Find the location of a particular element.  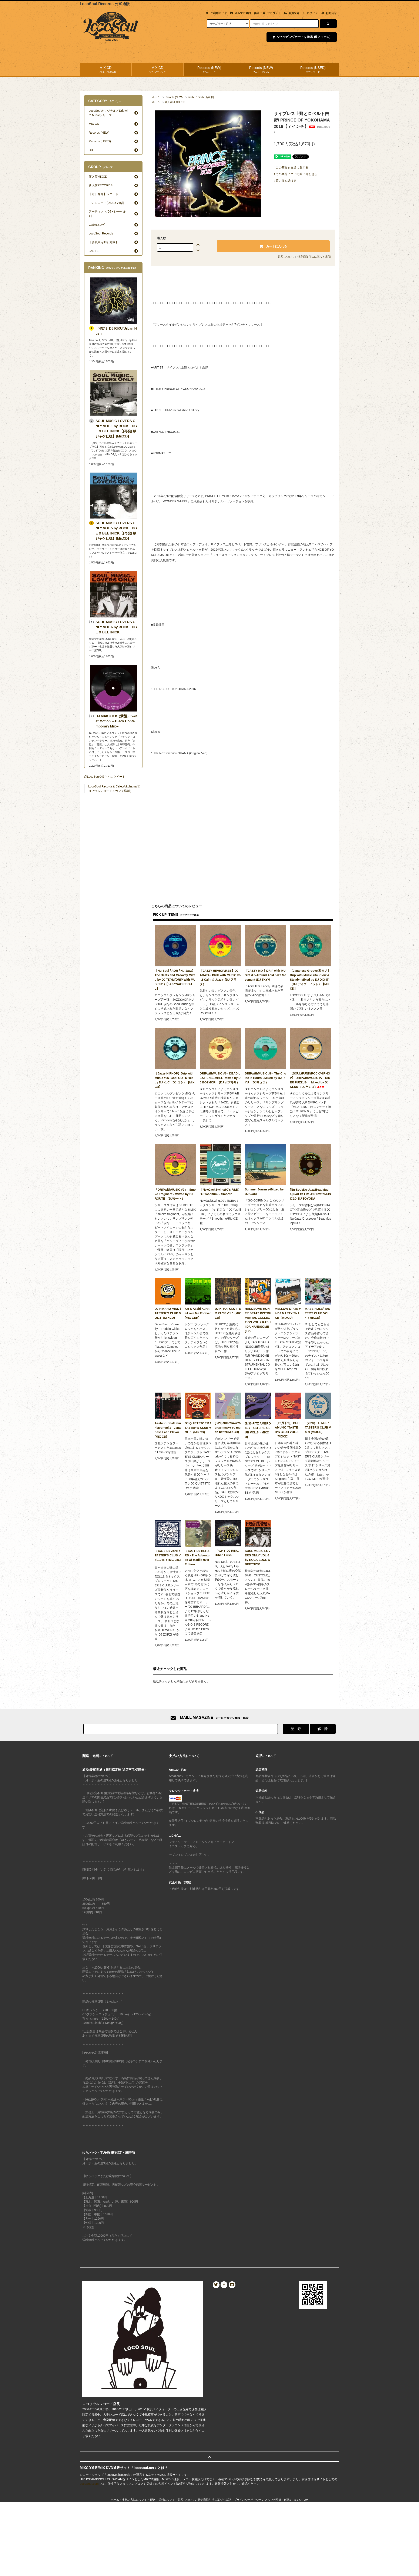

SOUL MUSIC LOVERS ONLY VOL.5 by ROCK EDGE & BEETNICK【[再発] 紙ジャケ仕様】[MixCD] is located at coordinates (116, 530).